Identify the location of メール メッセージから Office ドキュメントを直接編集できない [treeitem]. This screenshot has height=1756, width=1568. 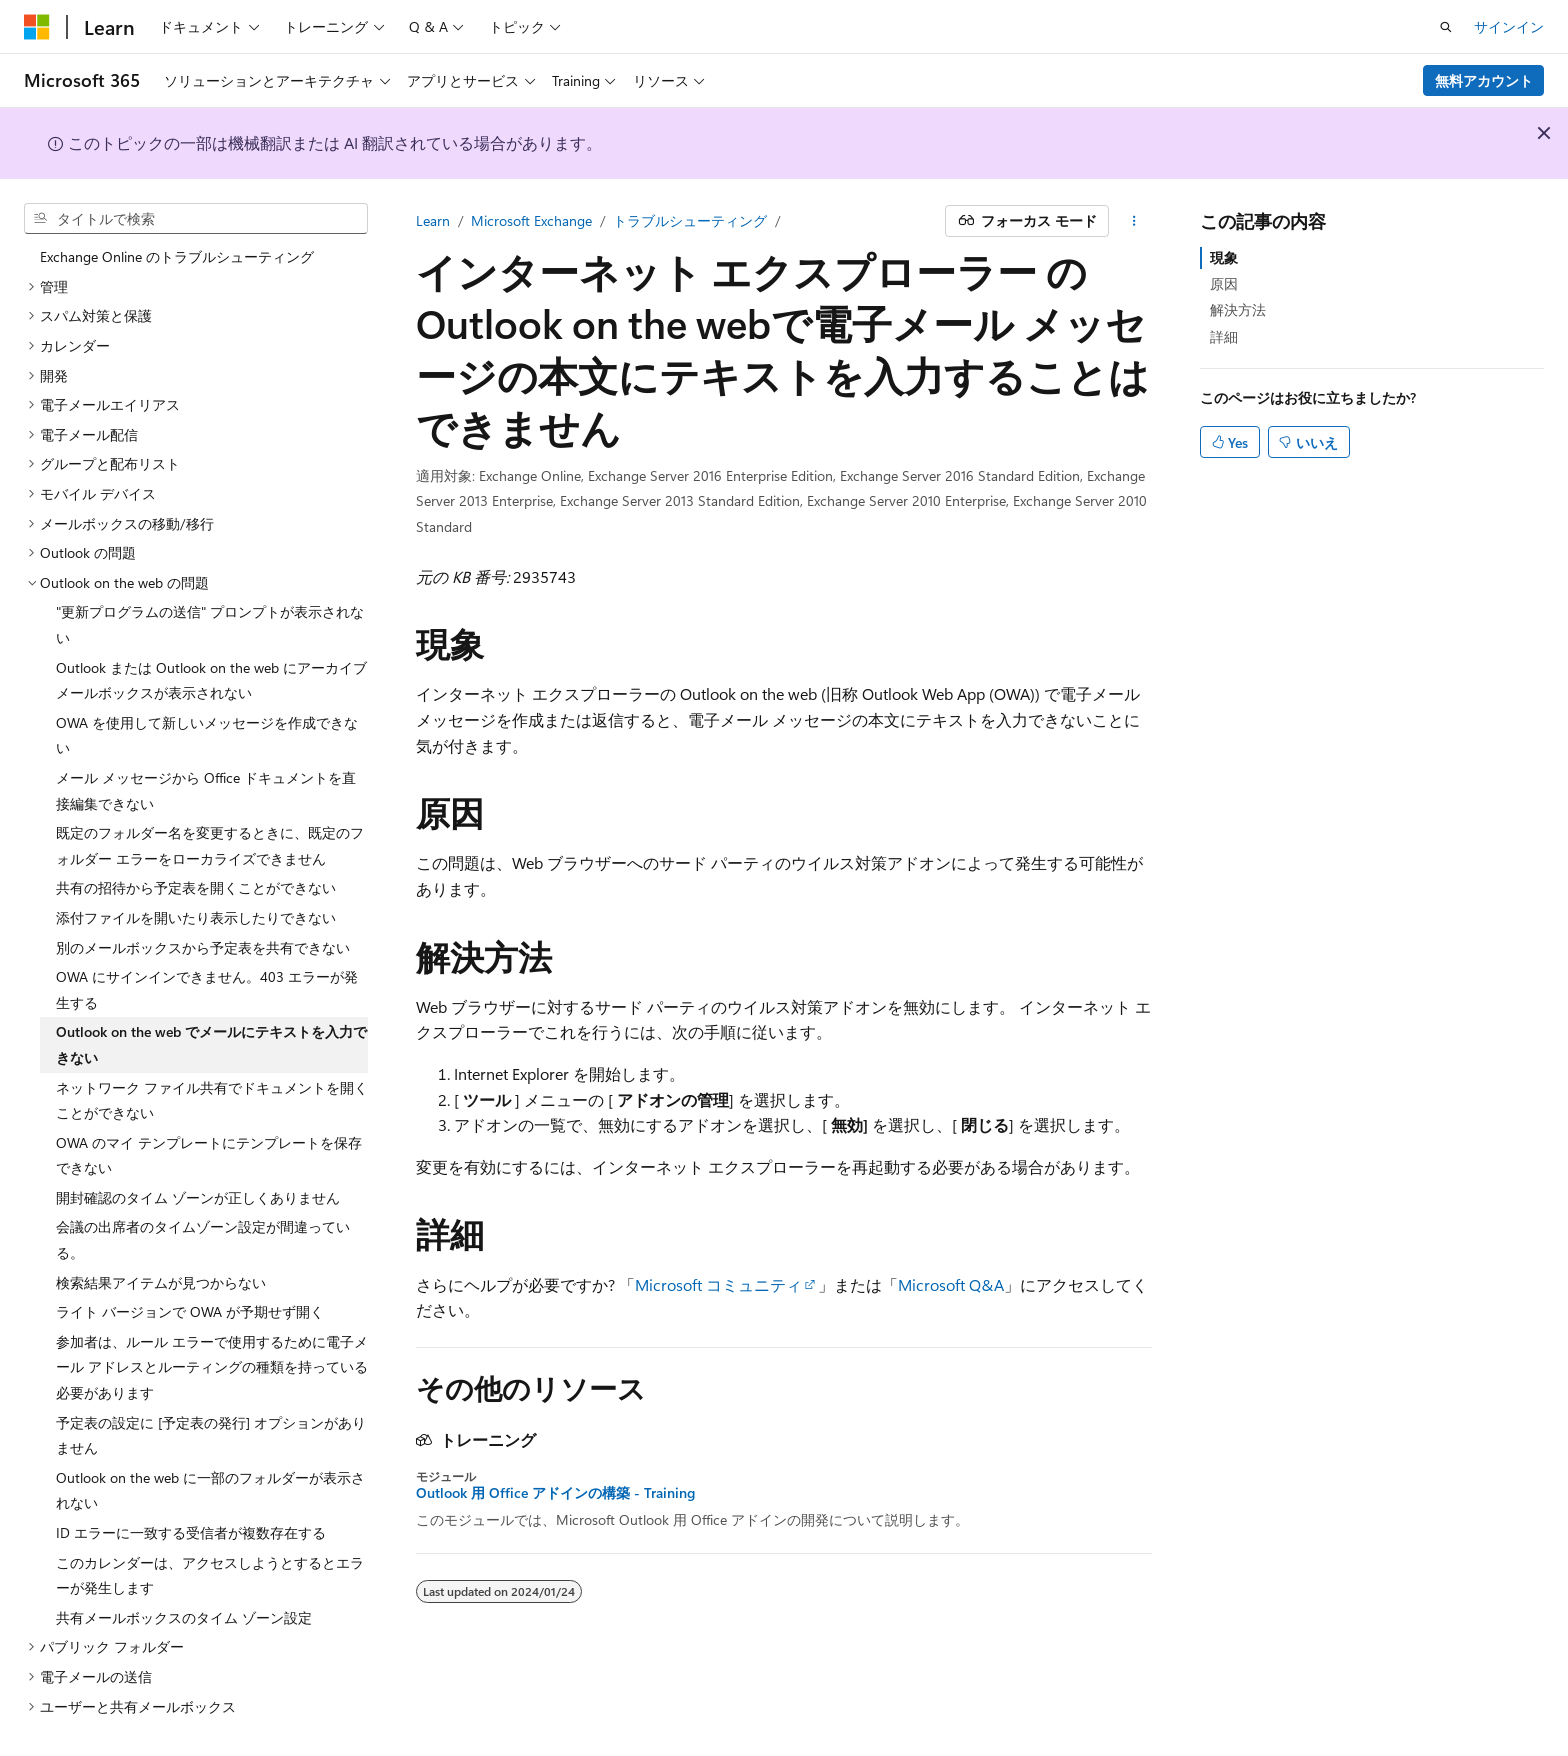
(206, 779).